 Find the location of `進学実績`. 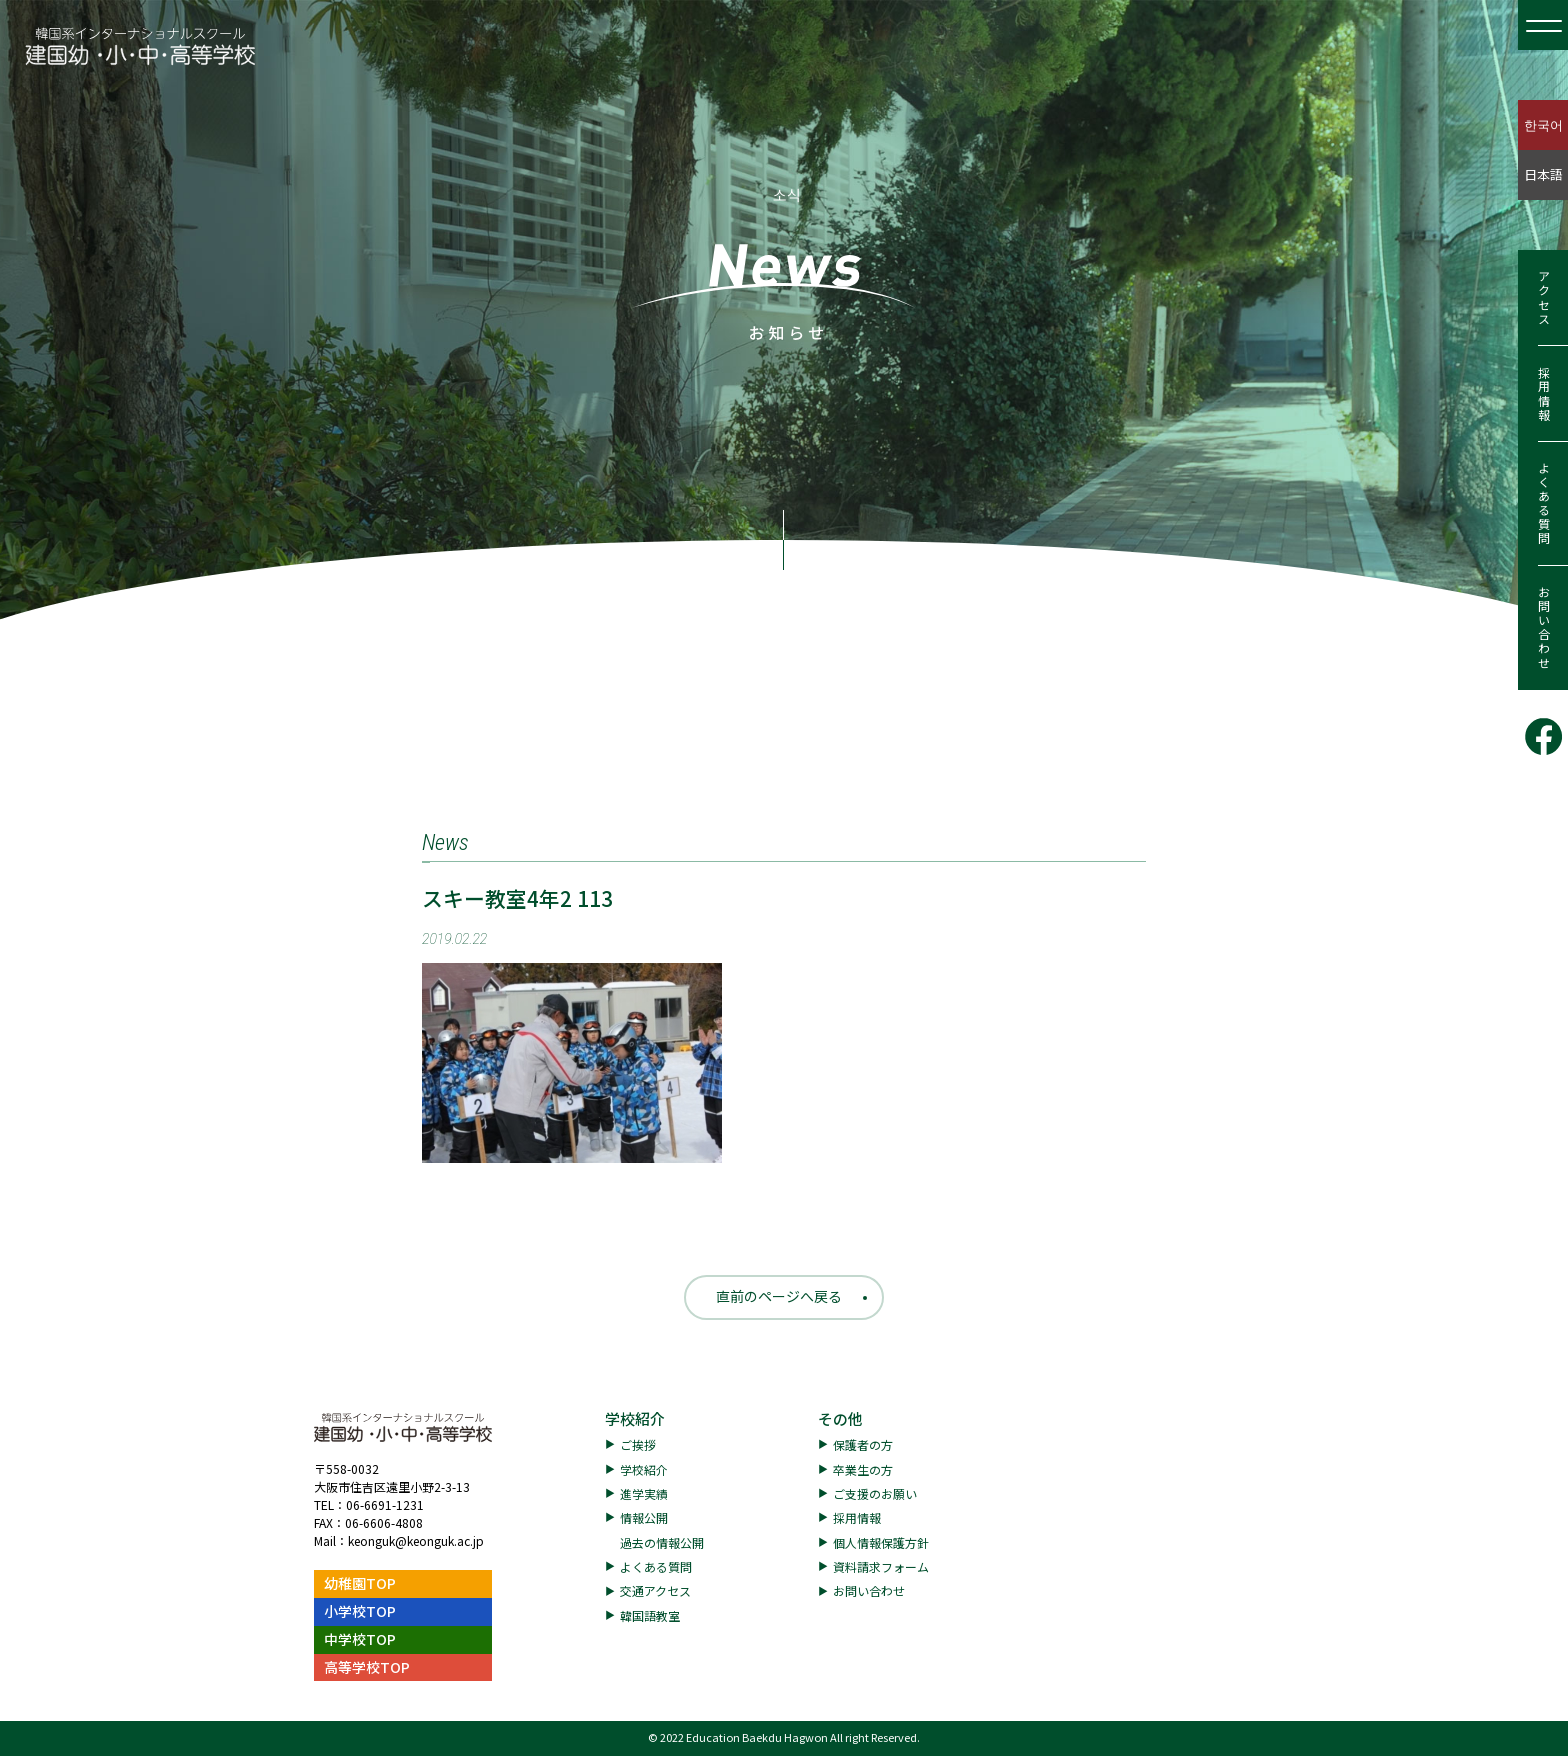

進学実績 is located at coordinates (644, 1493).